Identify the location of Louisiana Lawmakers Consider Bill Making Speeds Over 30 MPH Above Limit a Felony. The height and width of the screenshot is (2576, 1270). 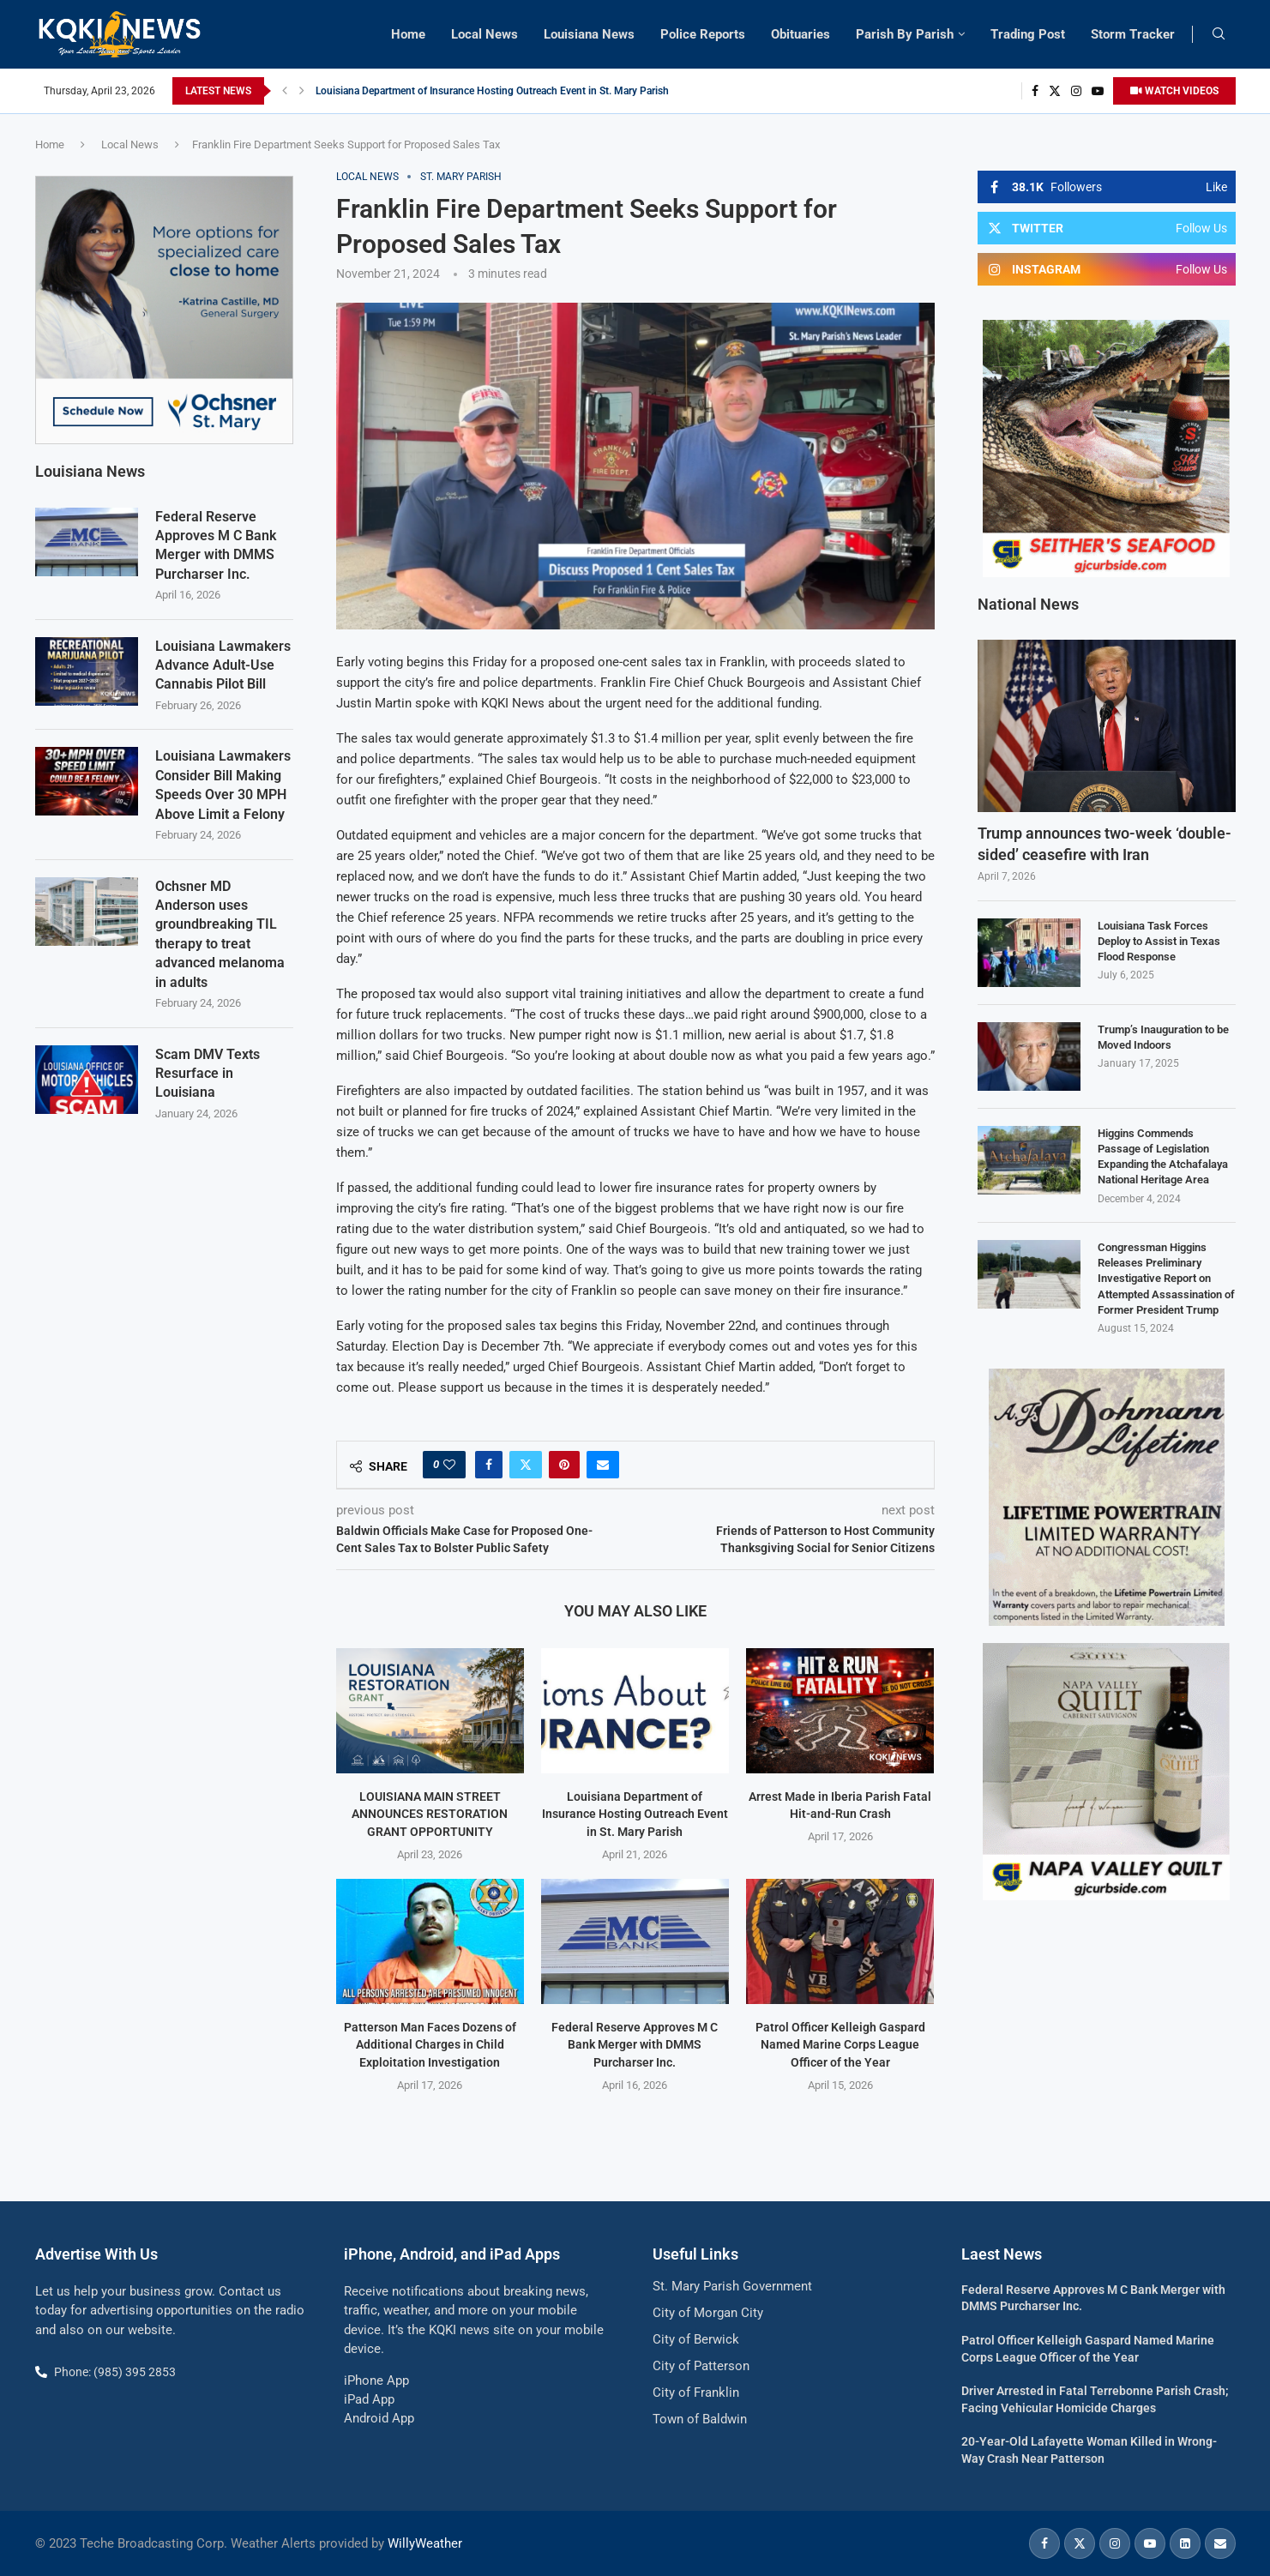
(223, 784).